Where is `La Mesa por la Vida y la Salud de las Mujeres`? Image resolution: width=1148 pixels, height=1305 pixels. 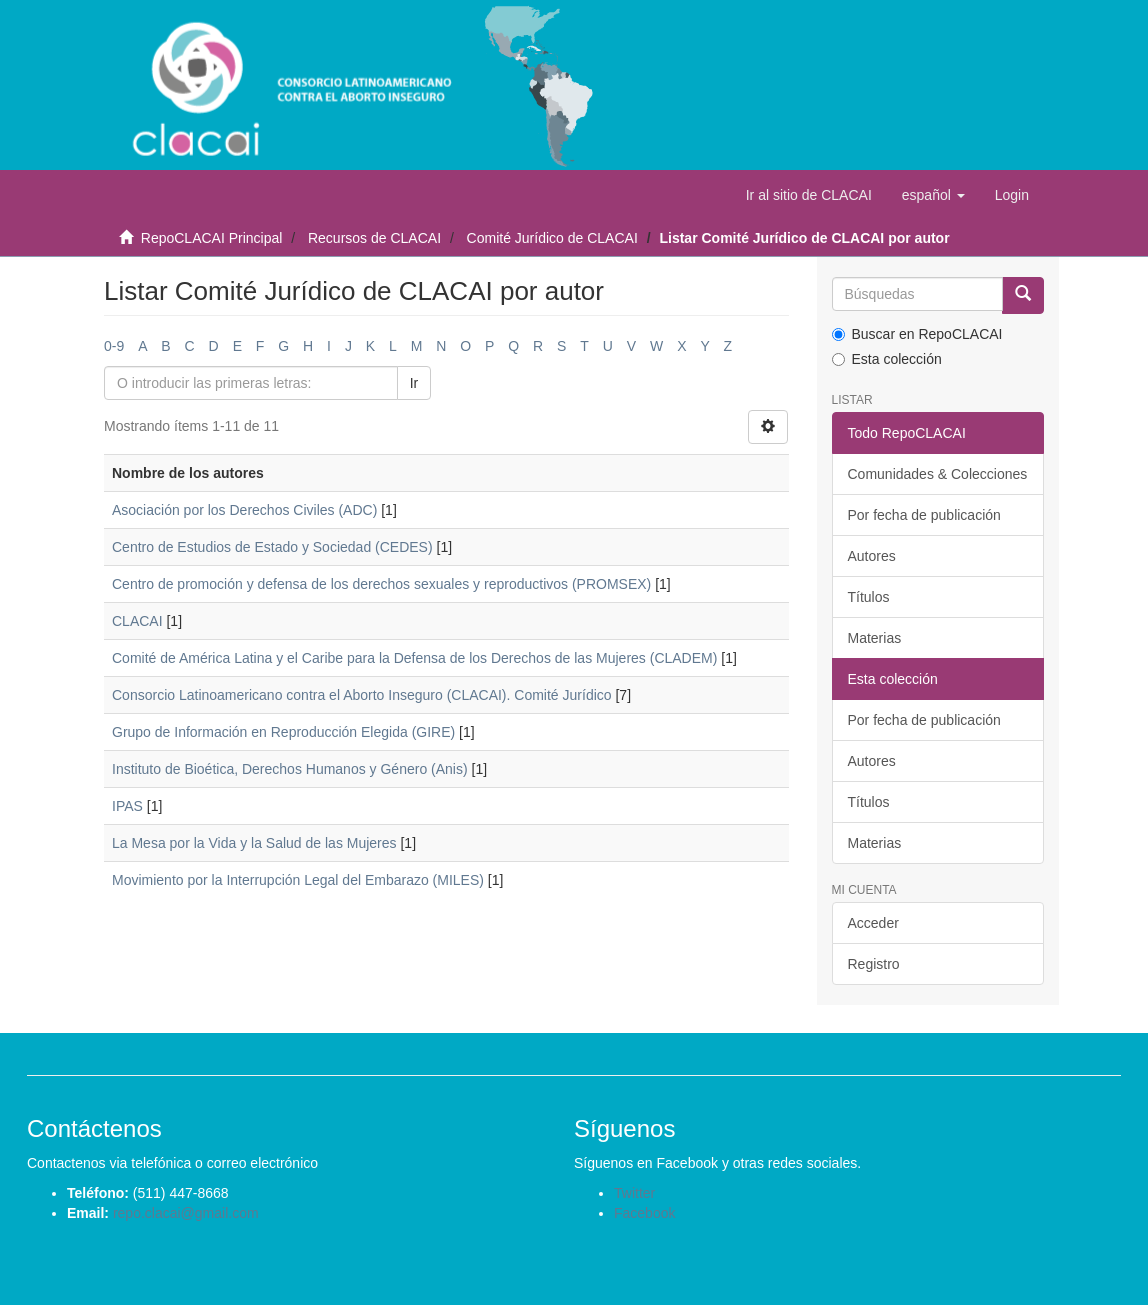 La Mesa por la Vida y la Salud de las Mujeres is located at coordinates (254, 843).